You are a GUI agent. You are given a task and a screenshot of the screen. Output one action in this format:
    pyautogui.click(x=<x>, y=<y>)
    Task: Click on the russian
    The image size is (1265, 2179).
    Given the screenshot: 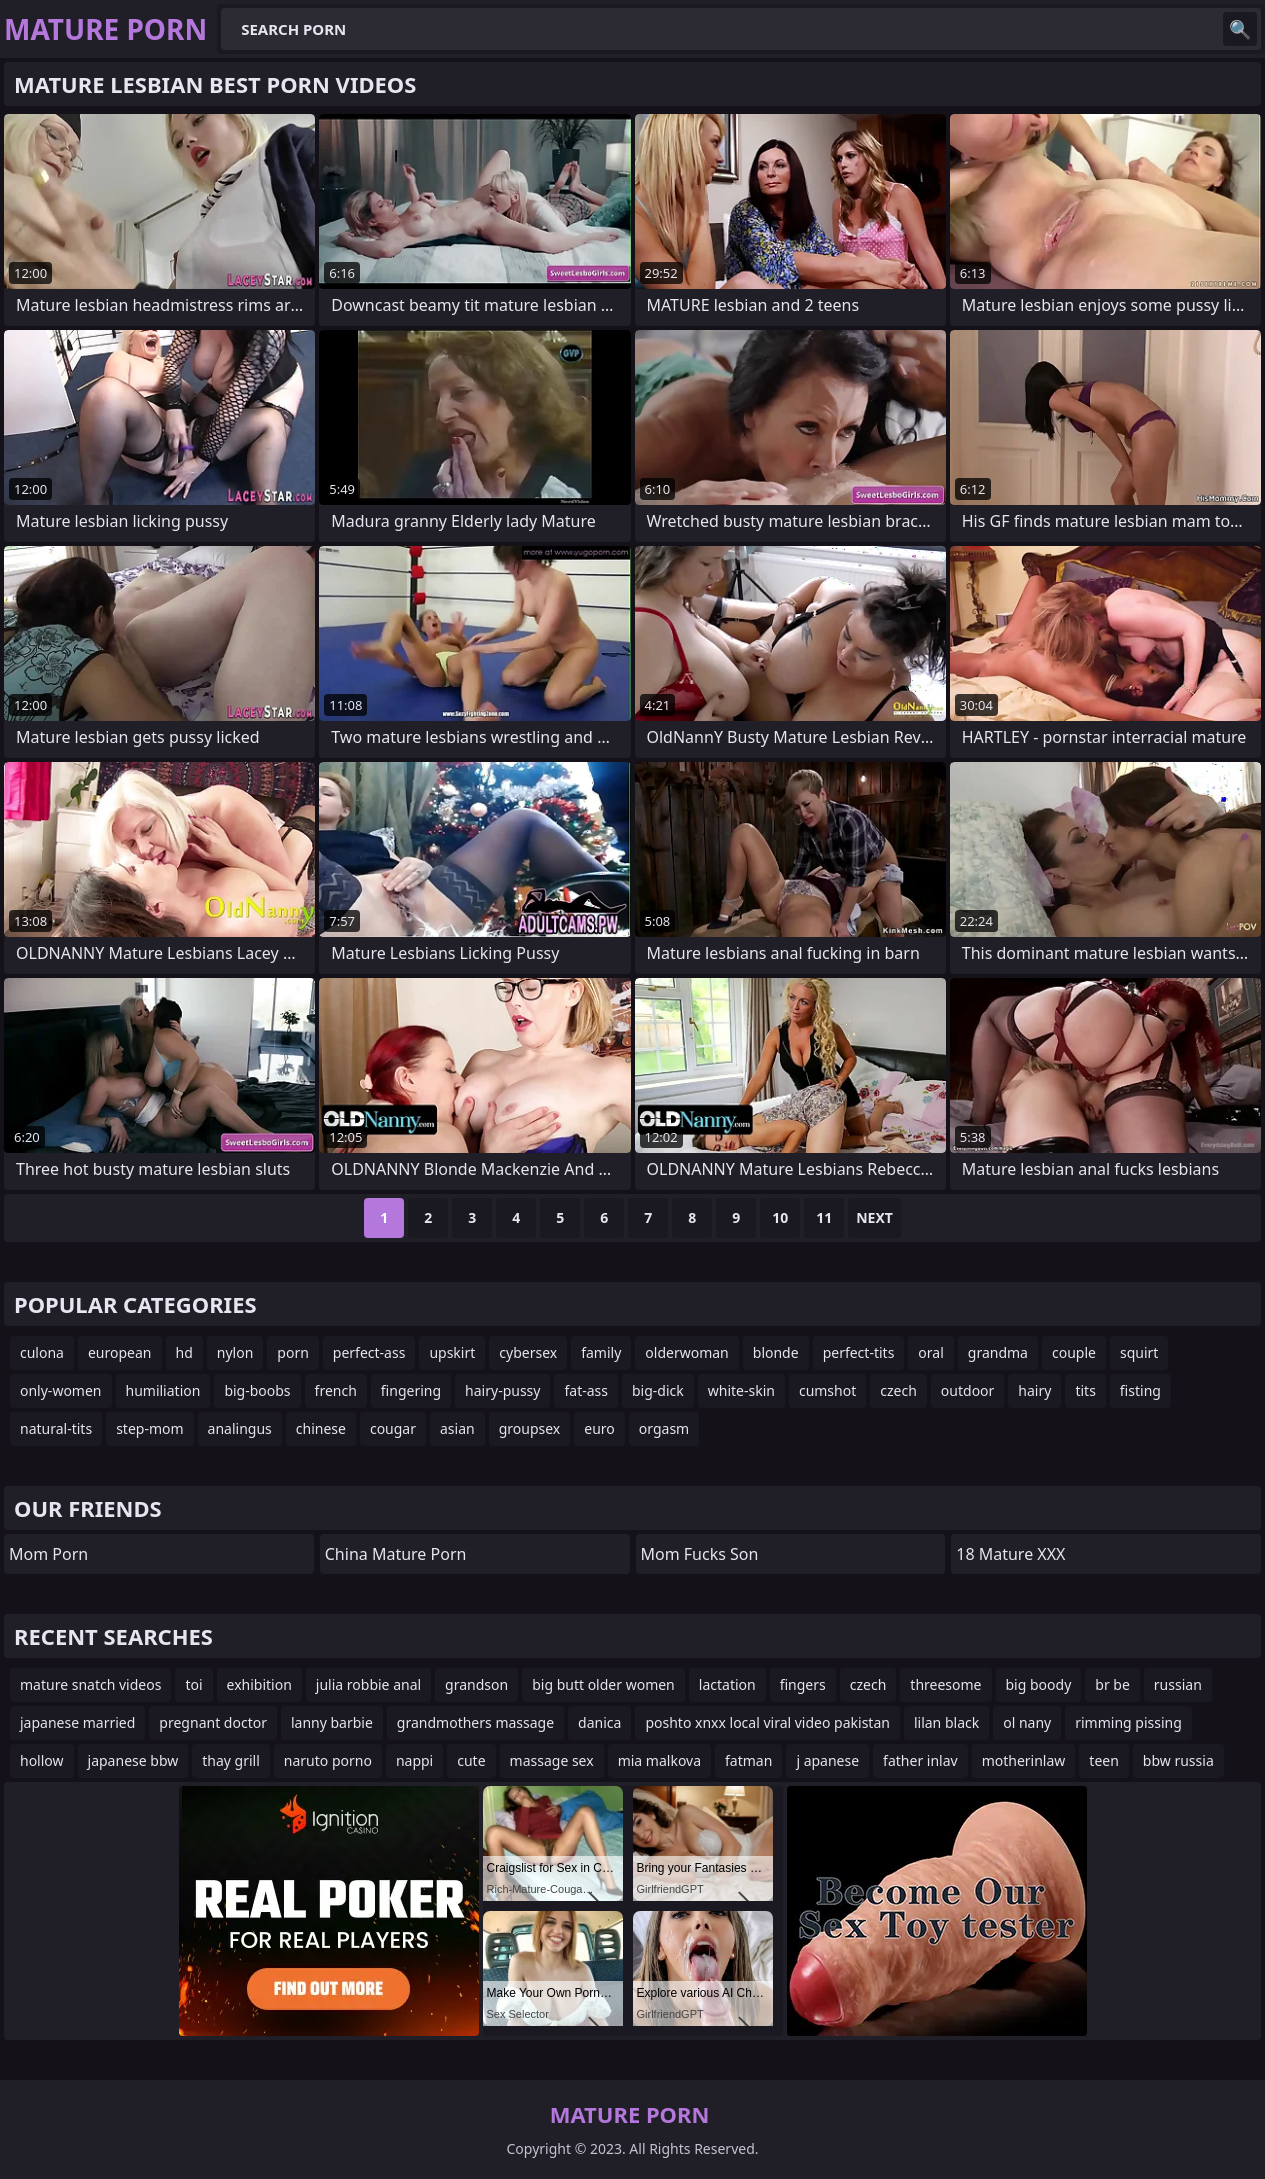 What is the action you would take?
    pyautogui.click(x=1178, y=1684)
    